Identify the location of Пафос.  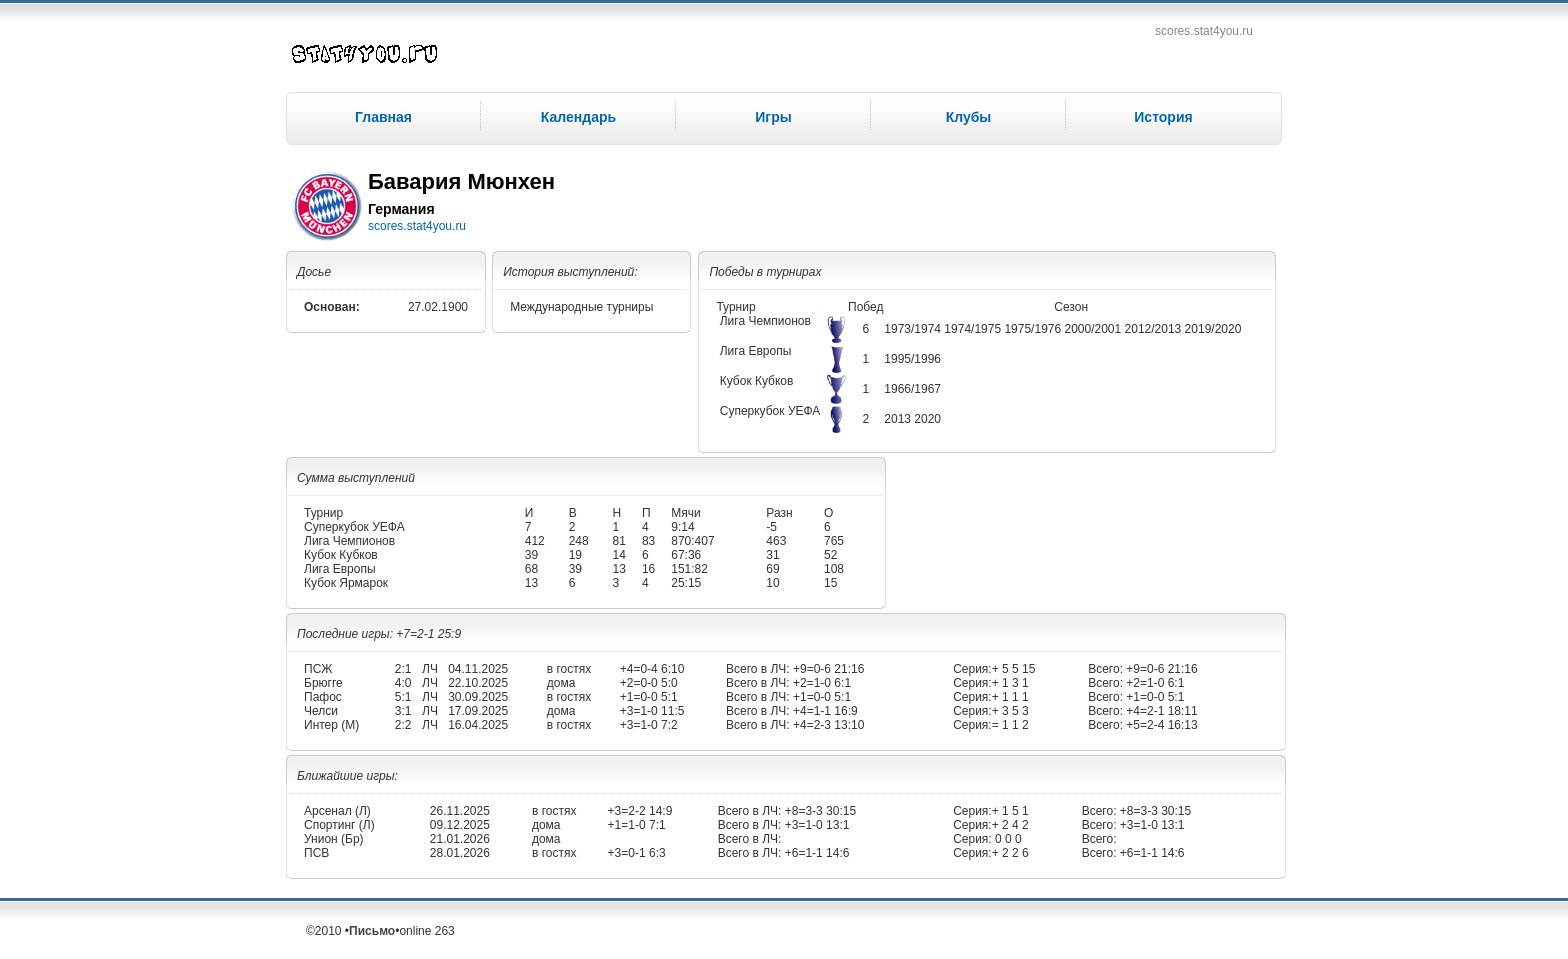
(323, 697).